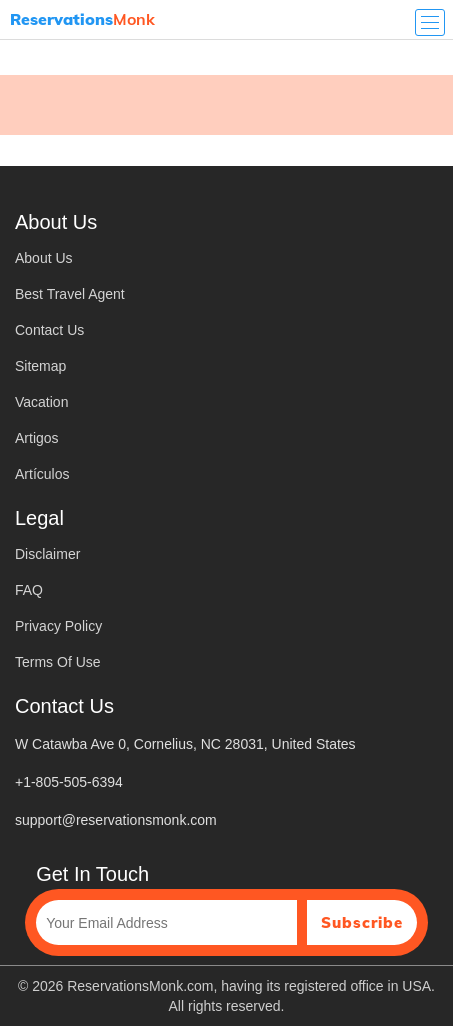  Describe the element at coordinates (82, 19) in the screenshot. I see `Monk` at that location.